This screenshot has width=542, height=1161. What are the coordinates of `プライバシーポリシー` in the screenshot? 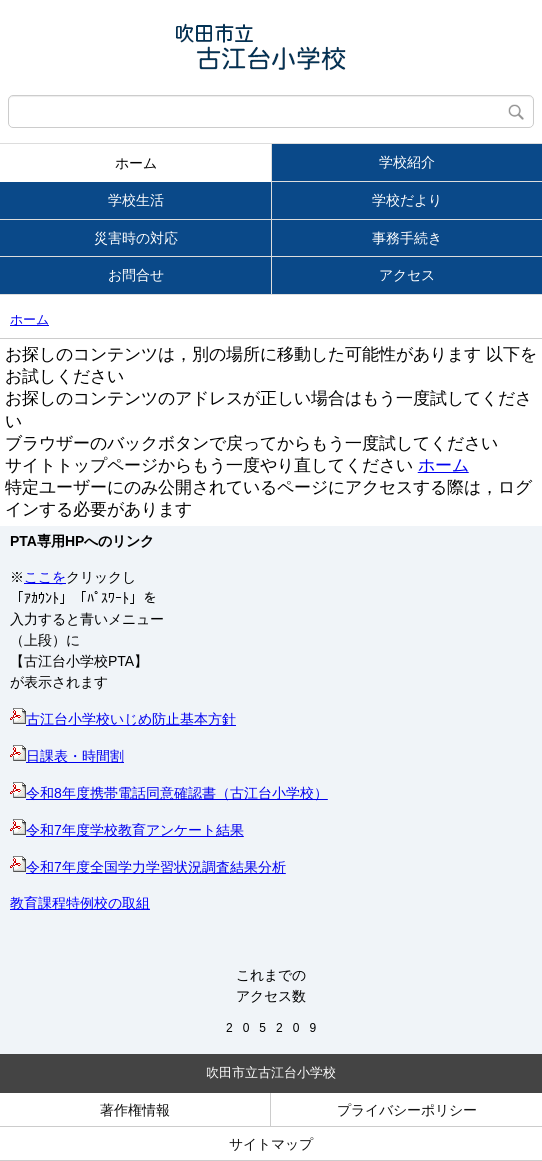 It's located at (407, 1110).